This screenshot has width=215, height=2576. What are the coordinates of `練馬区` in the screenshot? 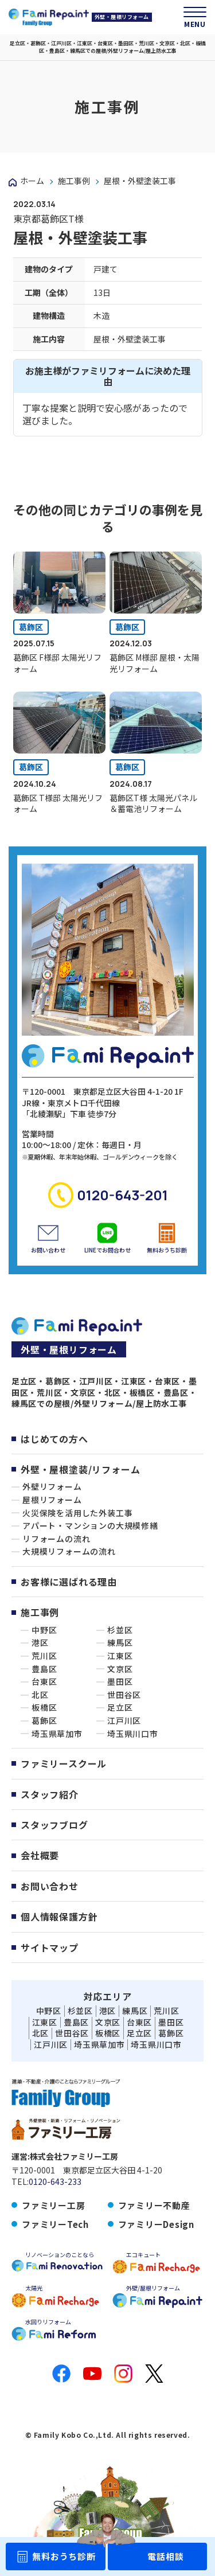 It's located at (119, 1642).